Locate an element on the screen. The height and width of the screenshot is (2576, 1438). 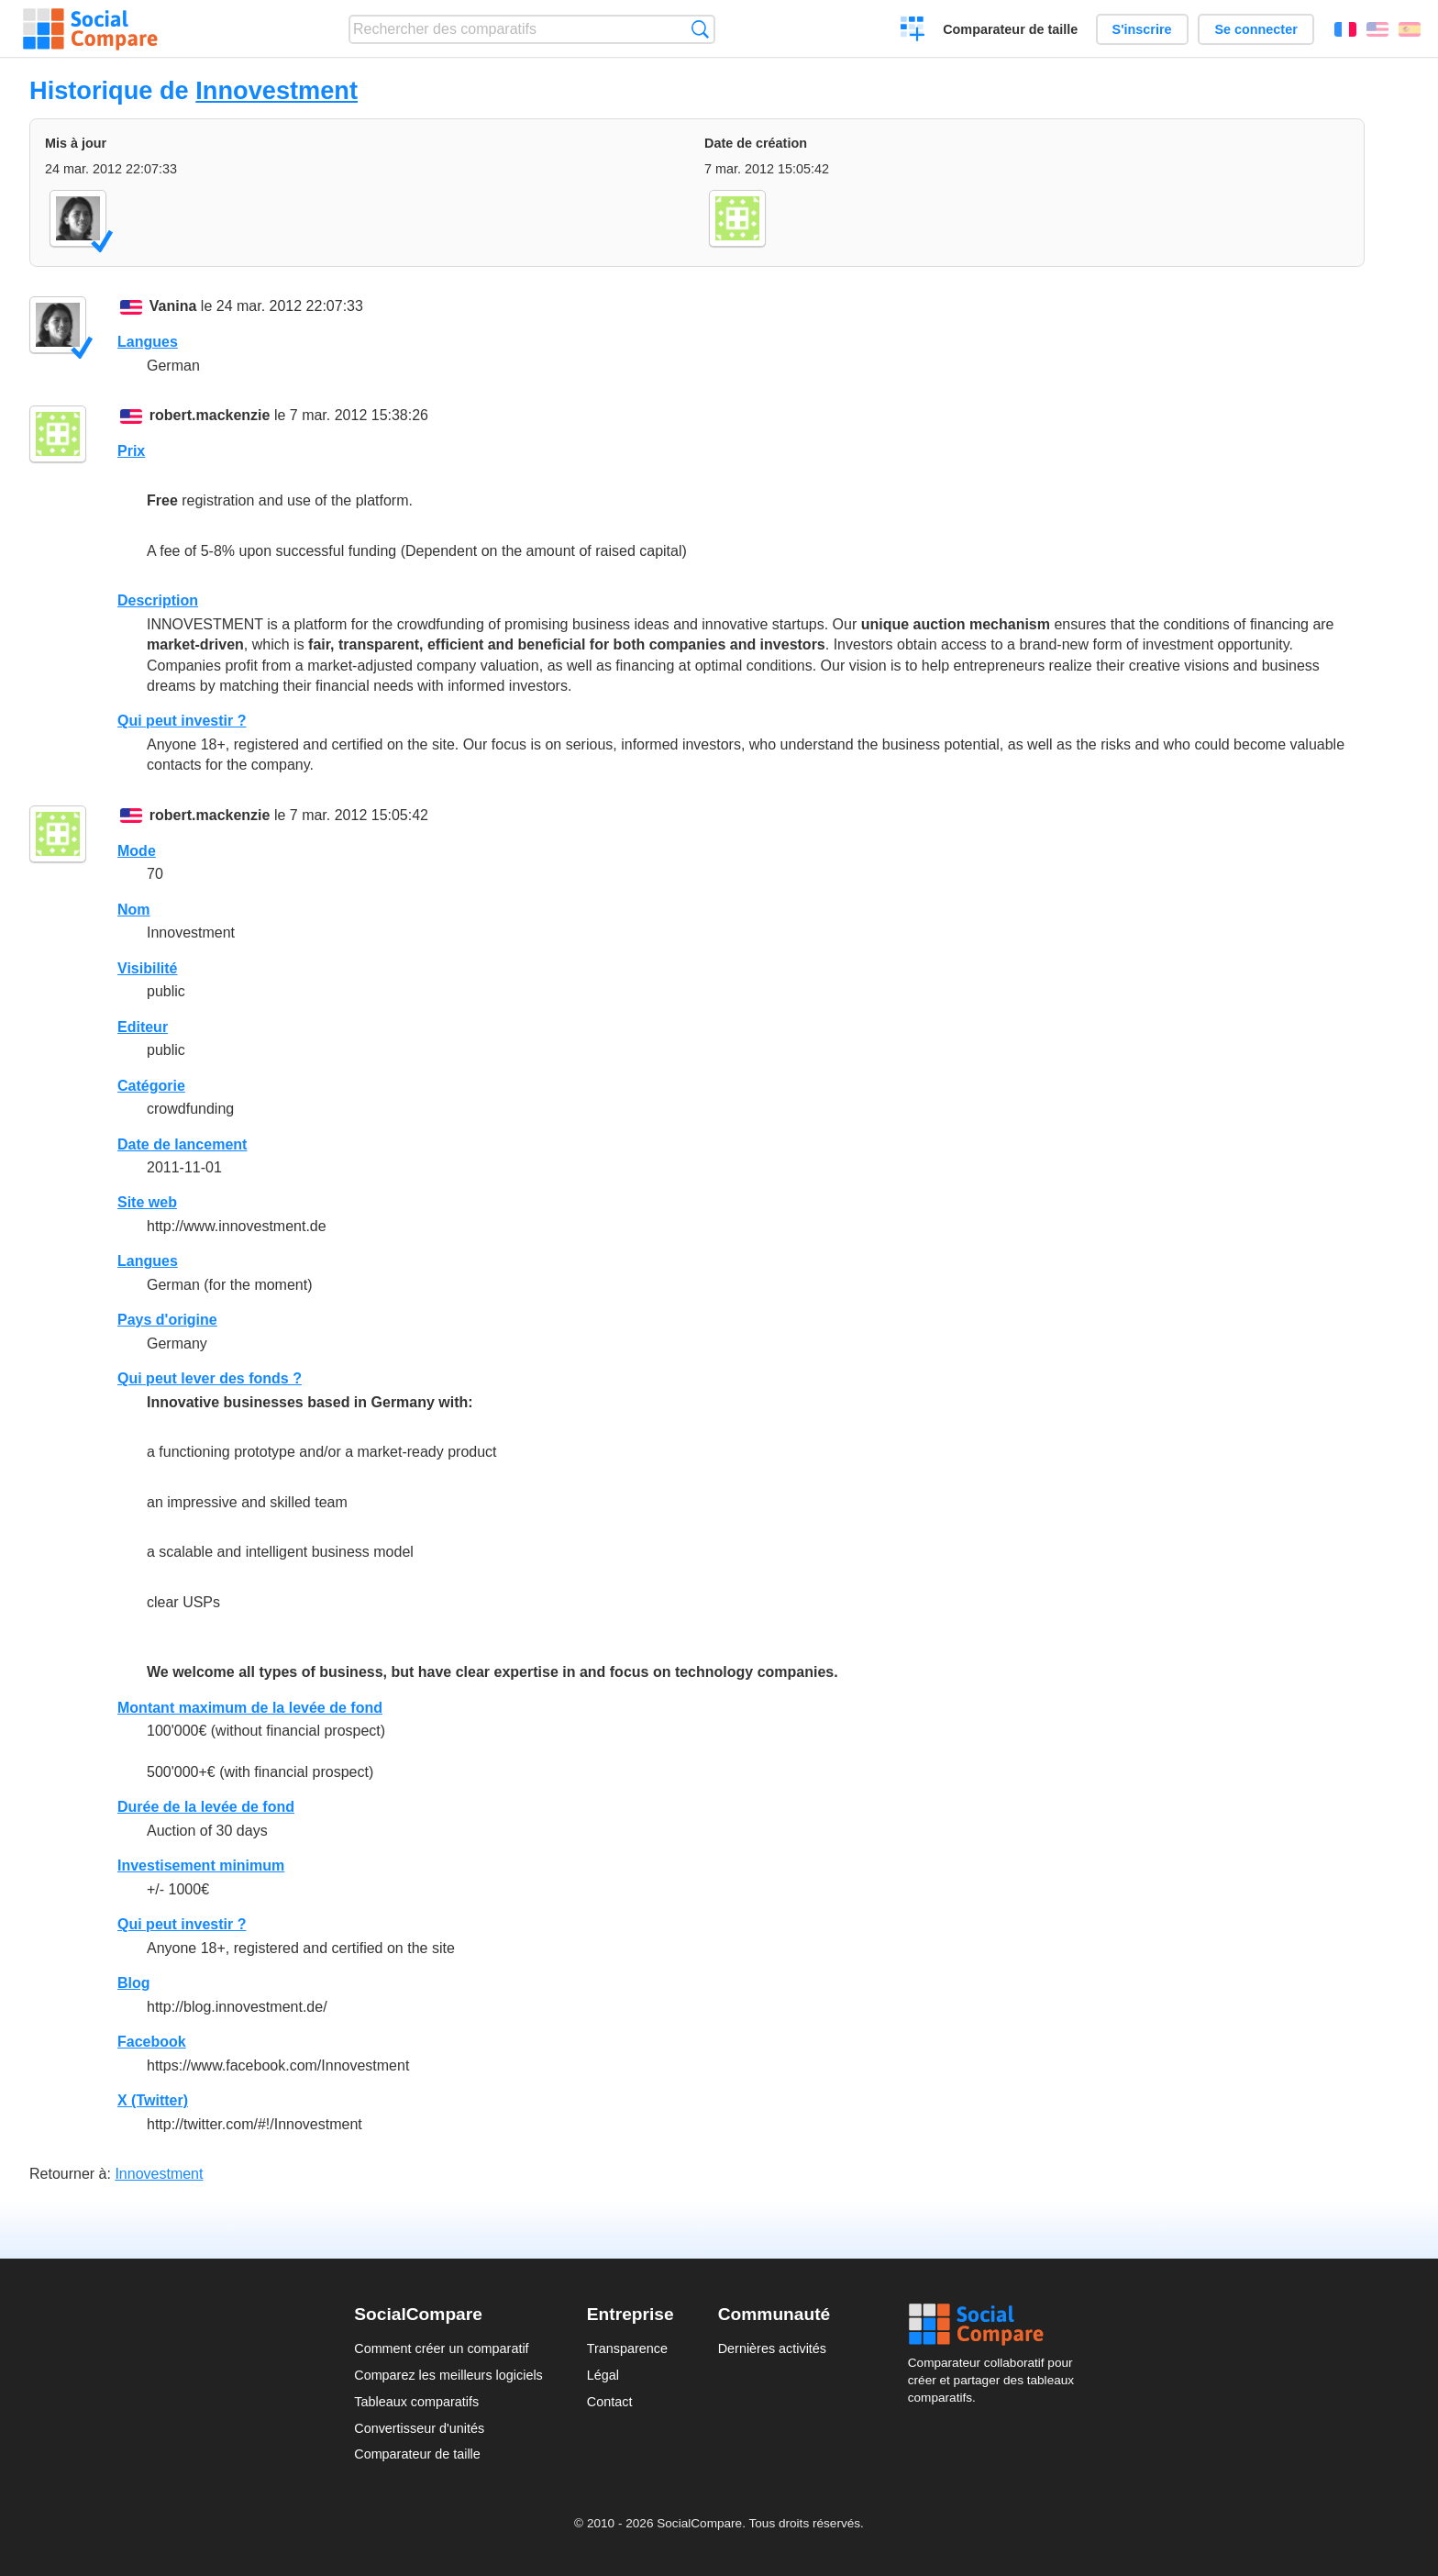
Site web is located at coordinates (147, 1202).